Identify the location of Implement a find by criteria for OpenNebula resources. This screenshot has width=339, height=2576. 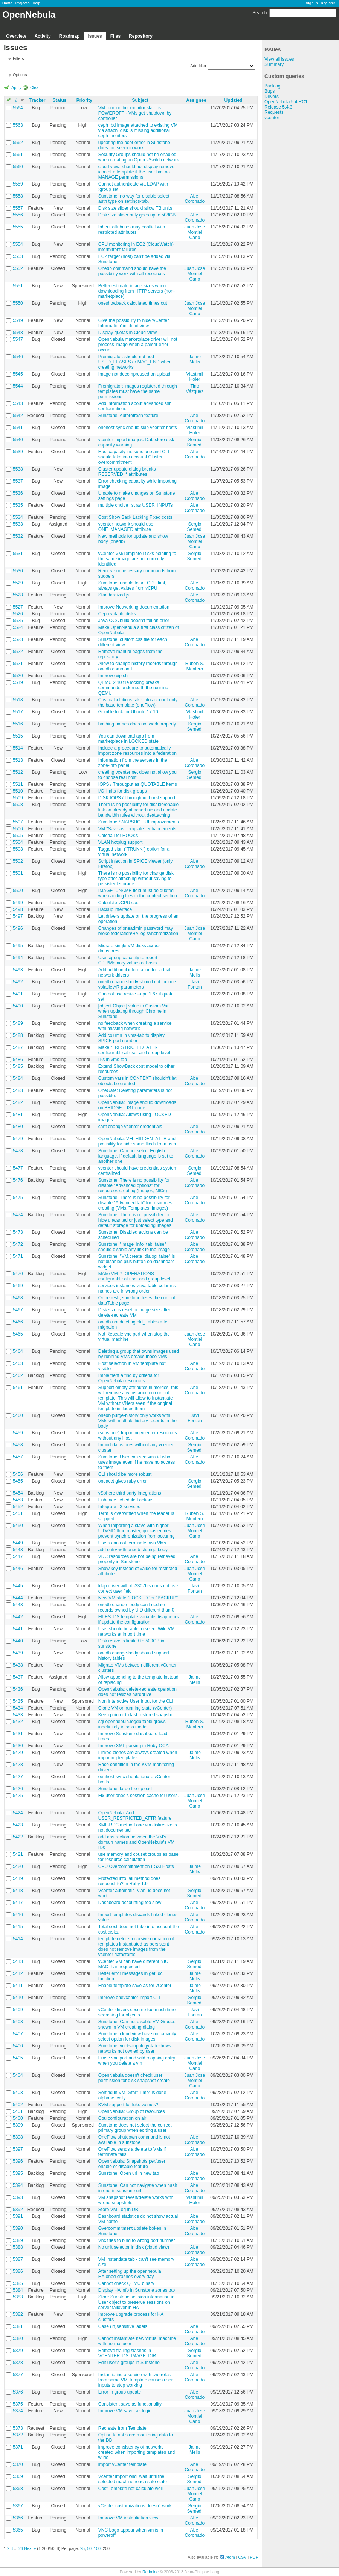
(128, 1378).